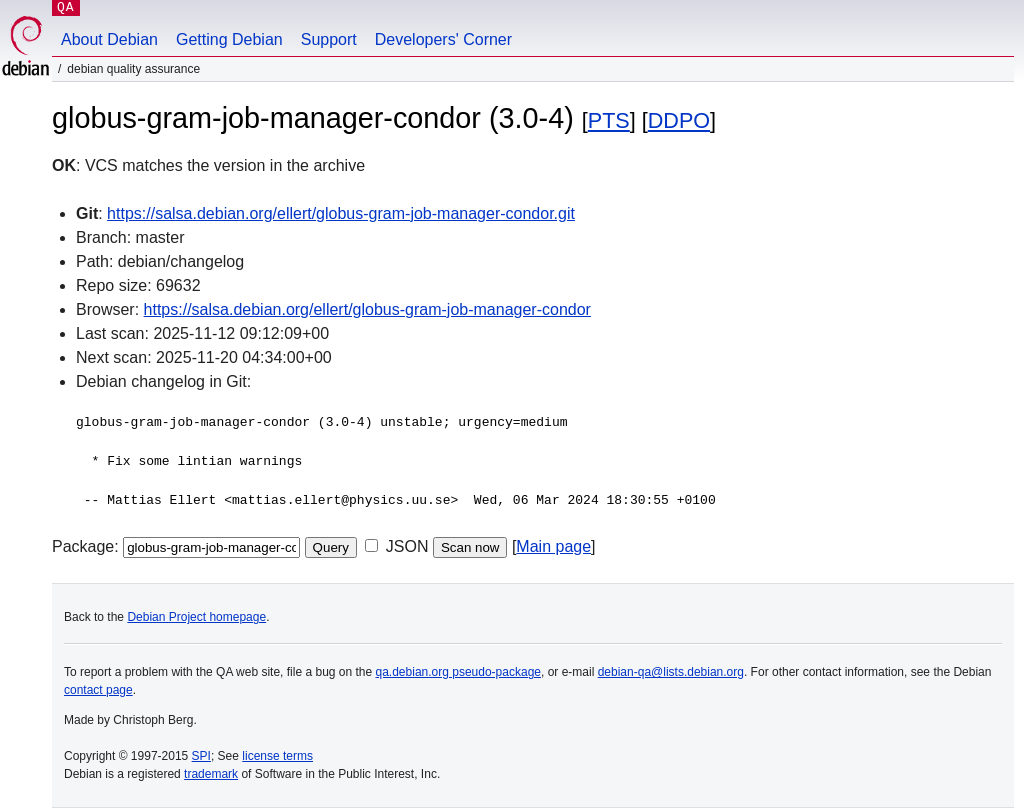 This screenshot has height=808, width=1024. What do you see at coordinates (553, 546) in the screenshot?
I see `Main page` at bounding box center [553, 546].